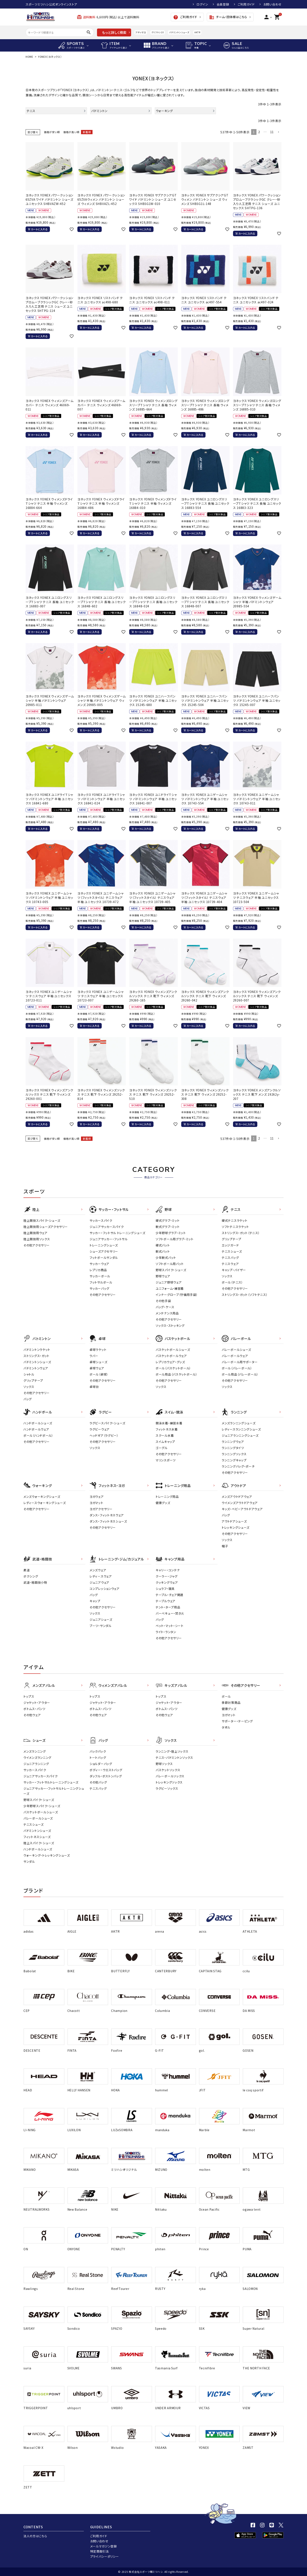 This screenshot has height=2576, width=307. Describe the element at coordinates (230, 1257) in the screenshot. I see `テニスバッグ` at that location.